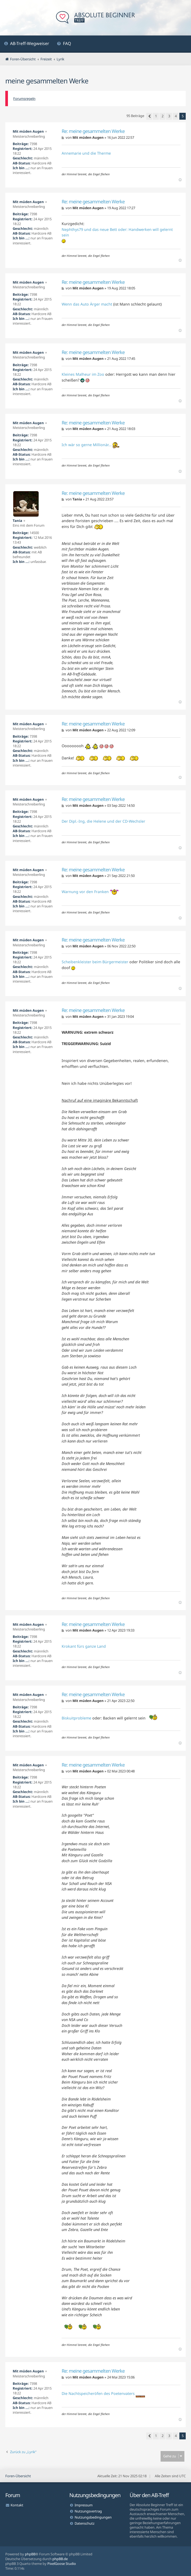  Describe the element at coordinates (87, 304) in the screenshot. I see `Wenn das Auto Ärger macht` at that location.